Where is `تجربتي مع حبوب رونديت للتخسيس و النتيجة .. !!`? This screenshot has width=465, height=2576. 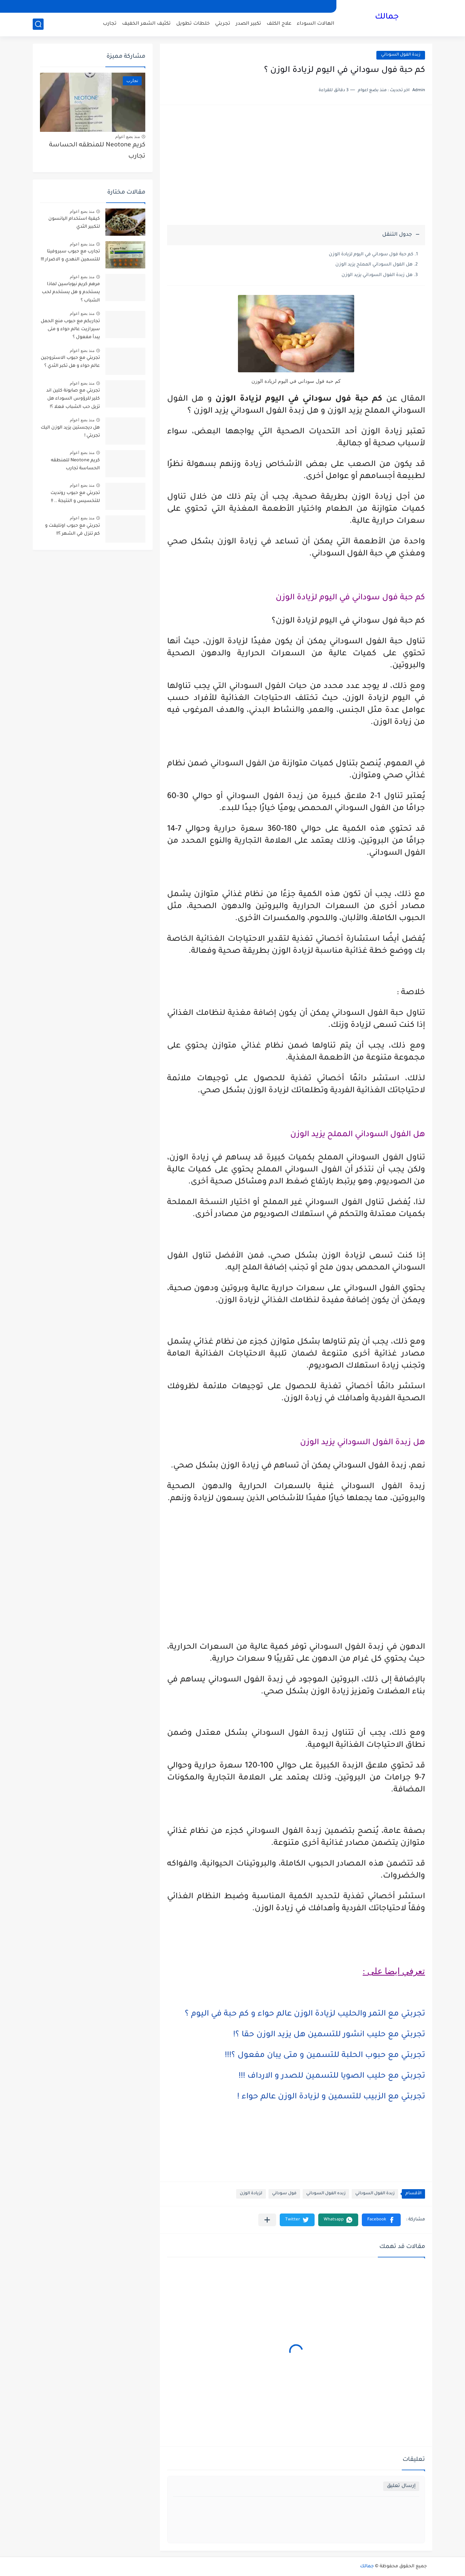
تجربتي مع حبوب رونديت للتخسيس و النتيجة .. !! is located at coordinates (75, 497).